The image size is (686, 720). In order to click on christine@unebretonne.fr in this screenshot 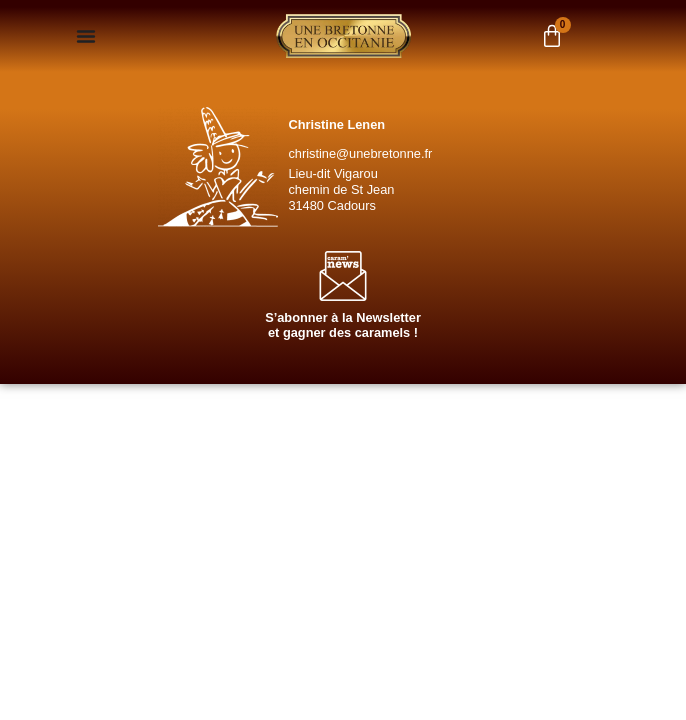, I will do `click(360, 153)`.